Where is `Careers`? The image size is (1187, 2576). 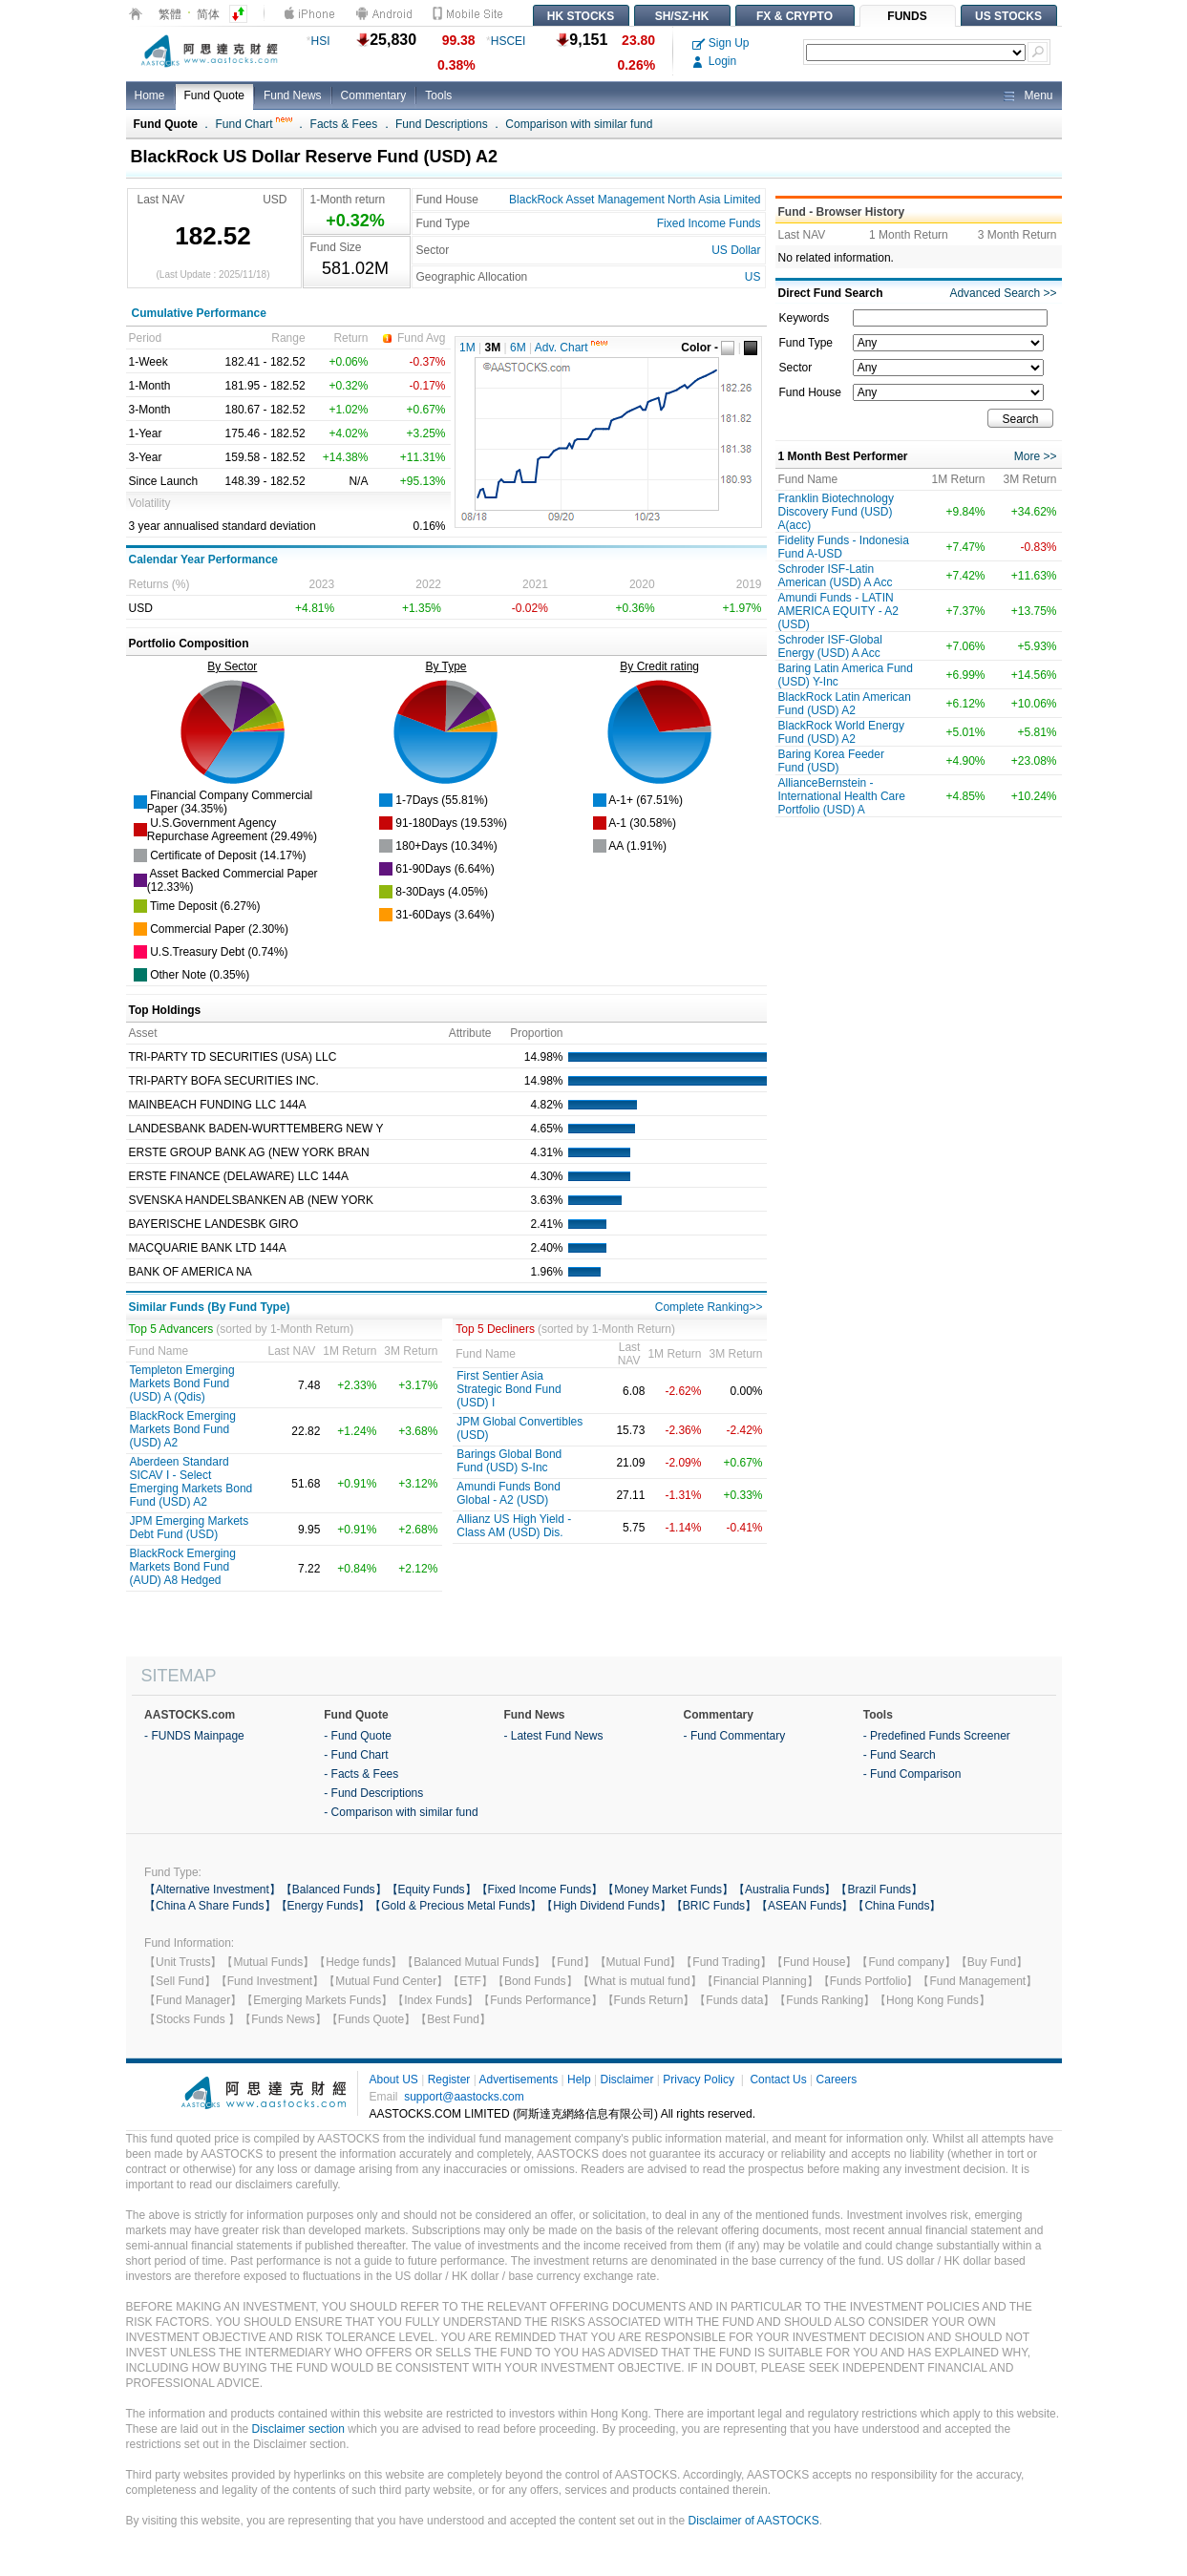
Careers is located at coordinates (837, 2079).